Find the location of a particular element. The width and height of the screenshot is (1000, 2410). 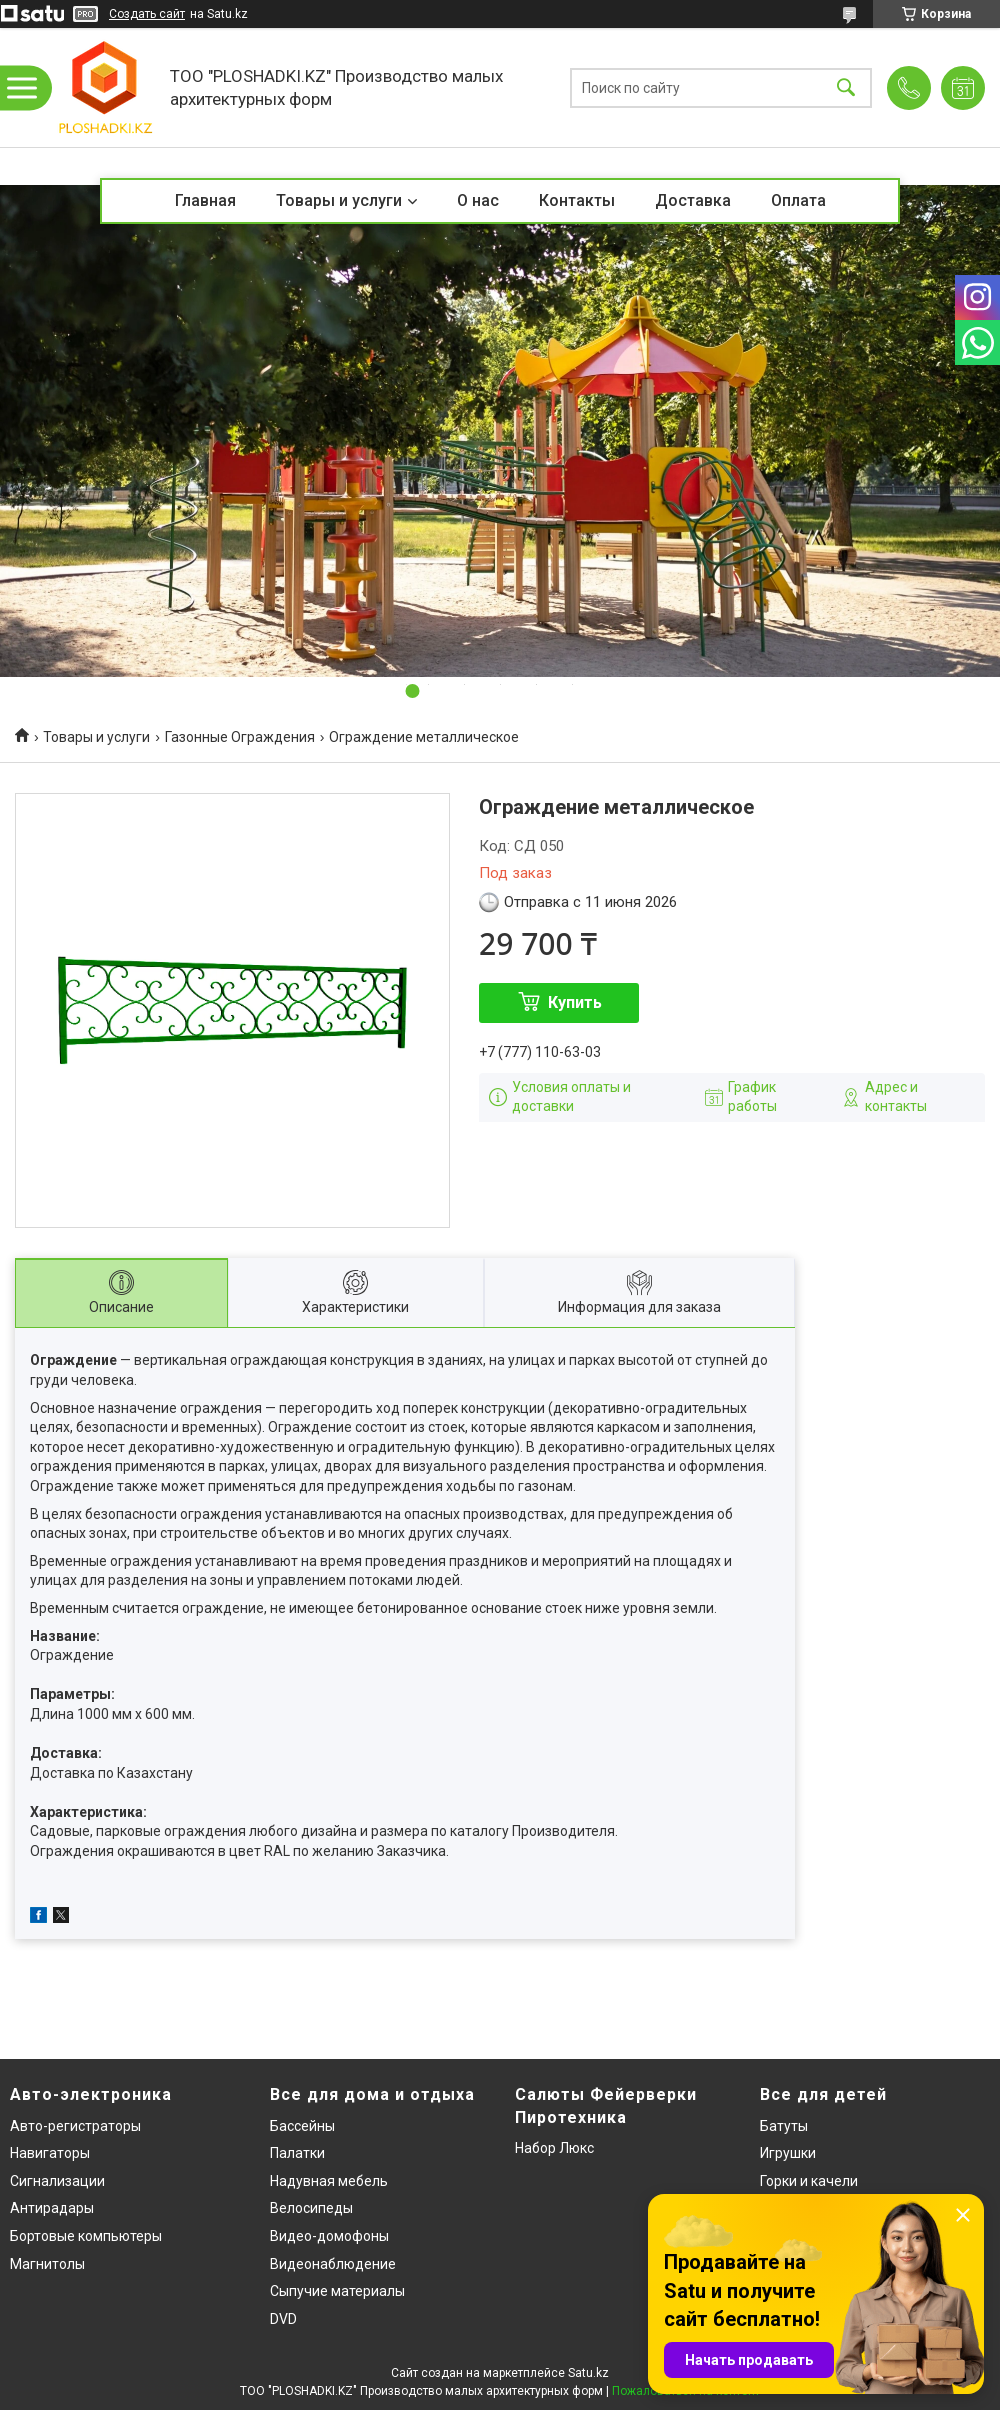

[Искать] is located at coordinates (846, 87).